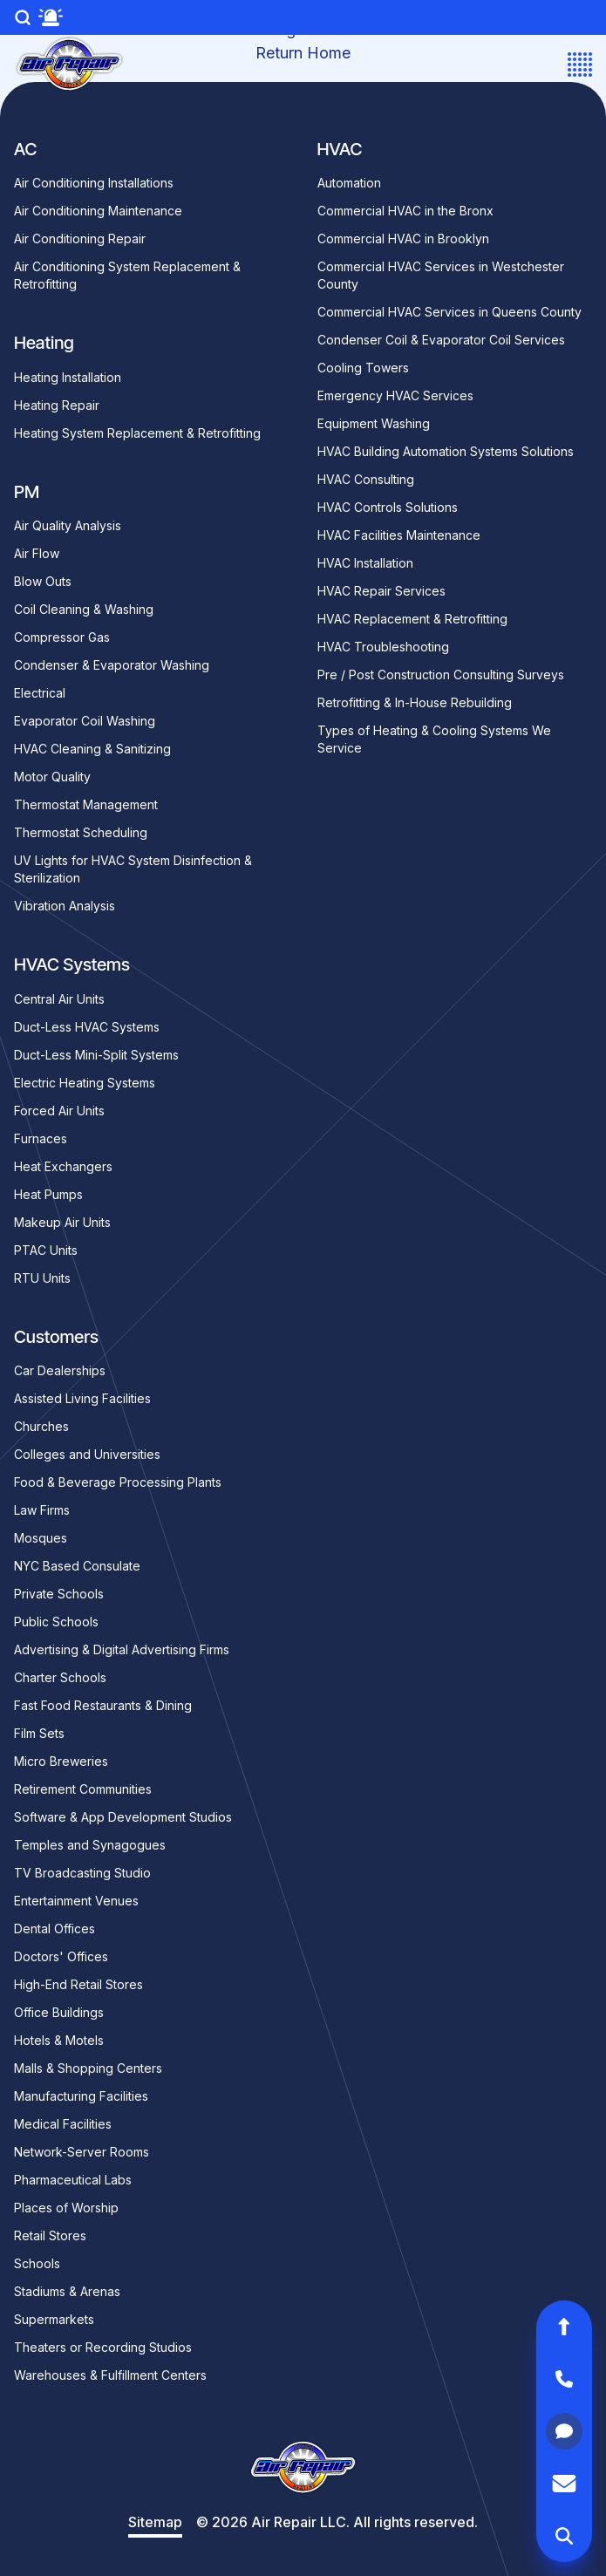  I want to click on HVAC Building Automation Systems Solutions, so click(445, 451).